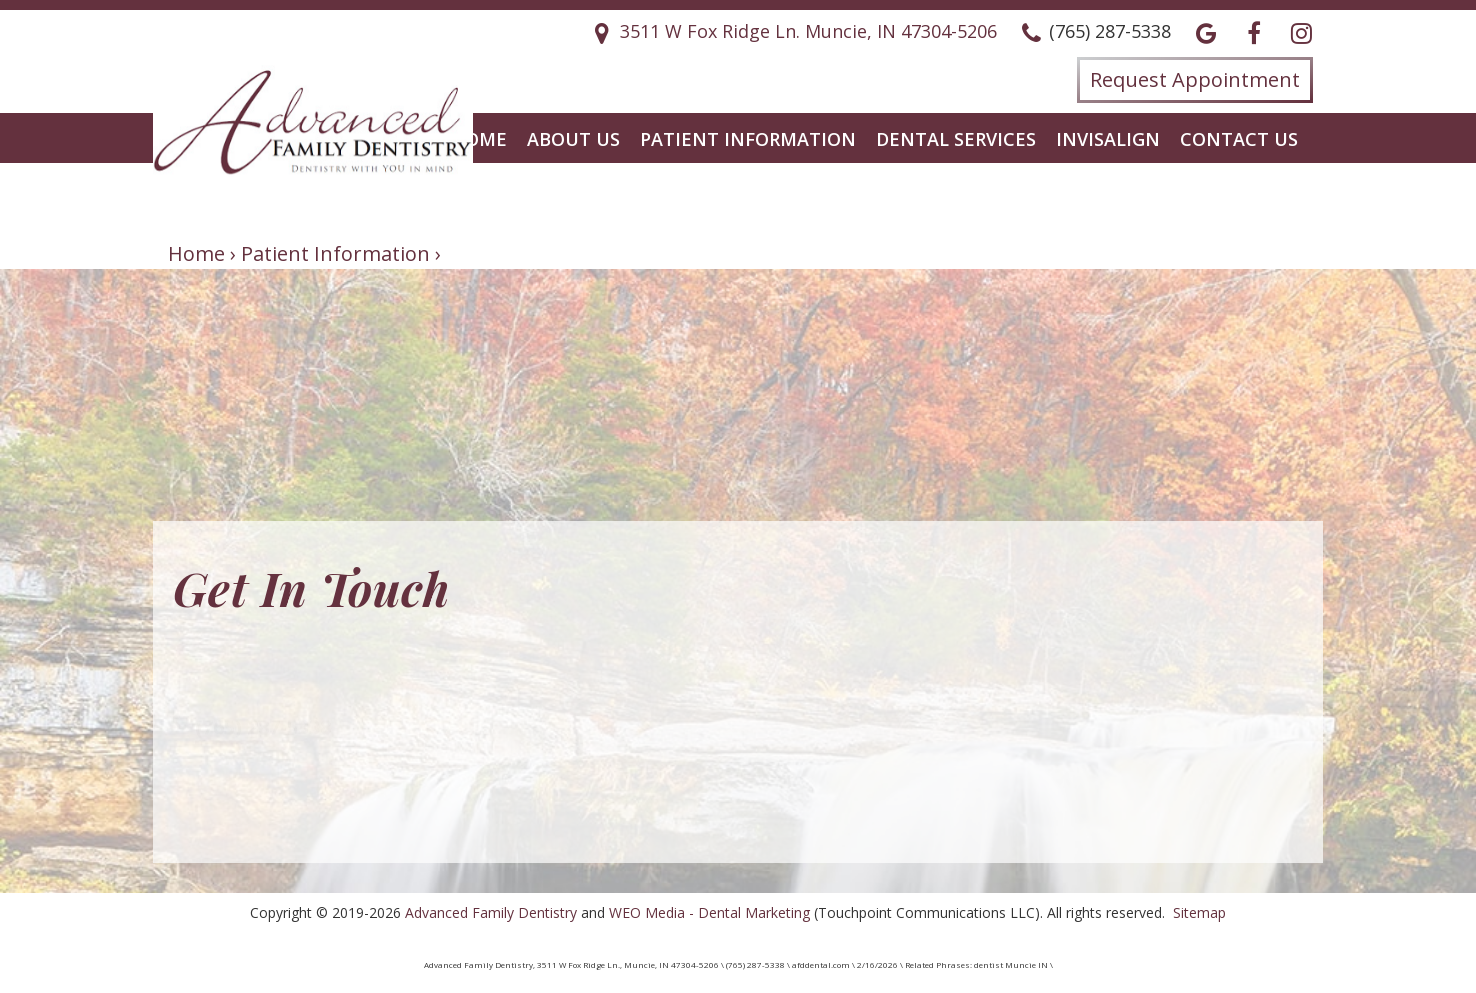 The height and width of the screenshot is (993, 1476). What do you see at coordinates (1199, 912) in the screenshot?
I see `Sitemap` at bounding box center [1199, 912].